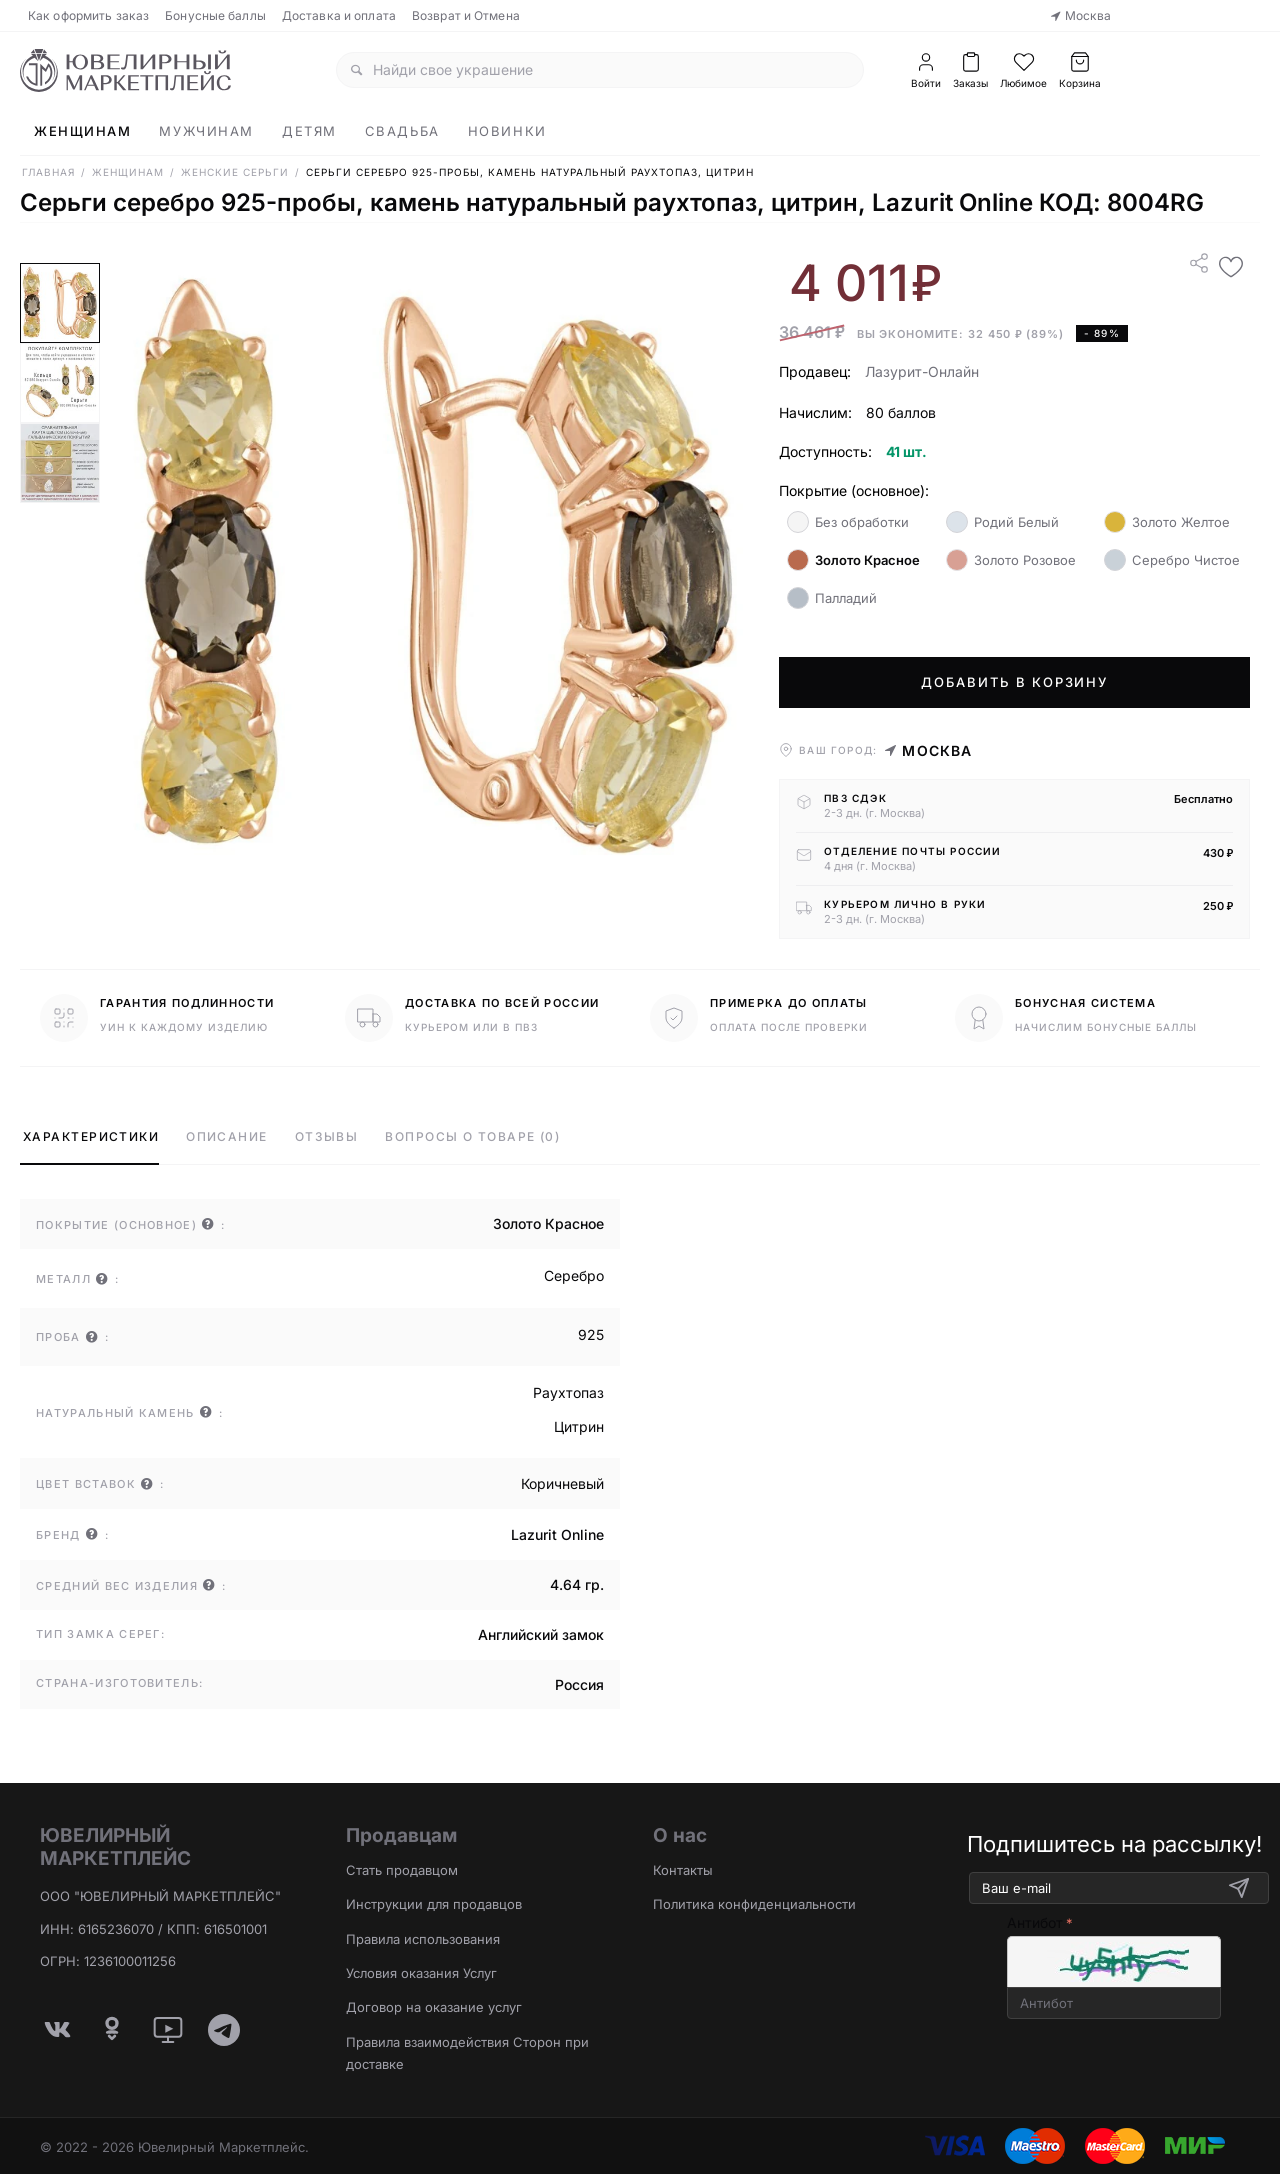 This screenshot has height=2174, width=1280. What do you see at coordinates (825, 451) in the screenshot?
I see `Доступность:` at bounding box center [825, 451].